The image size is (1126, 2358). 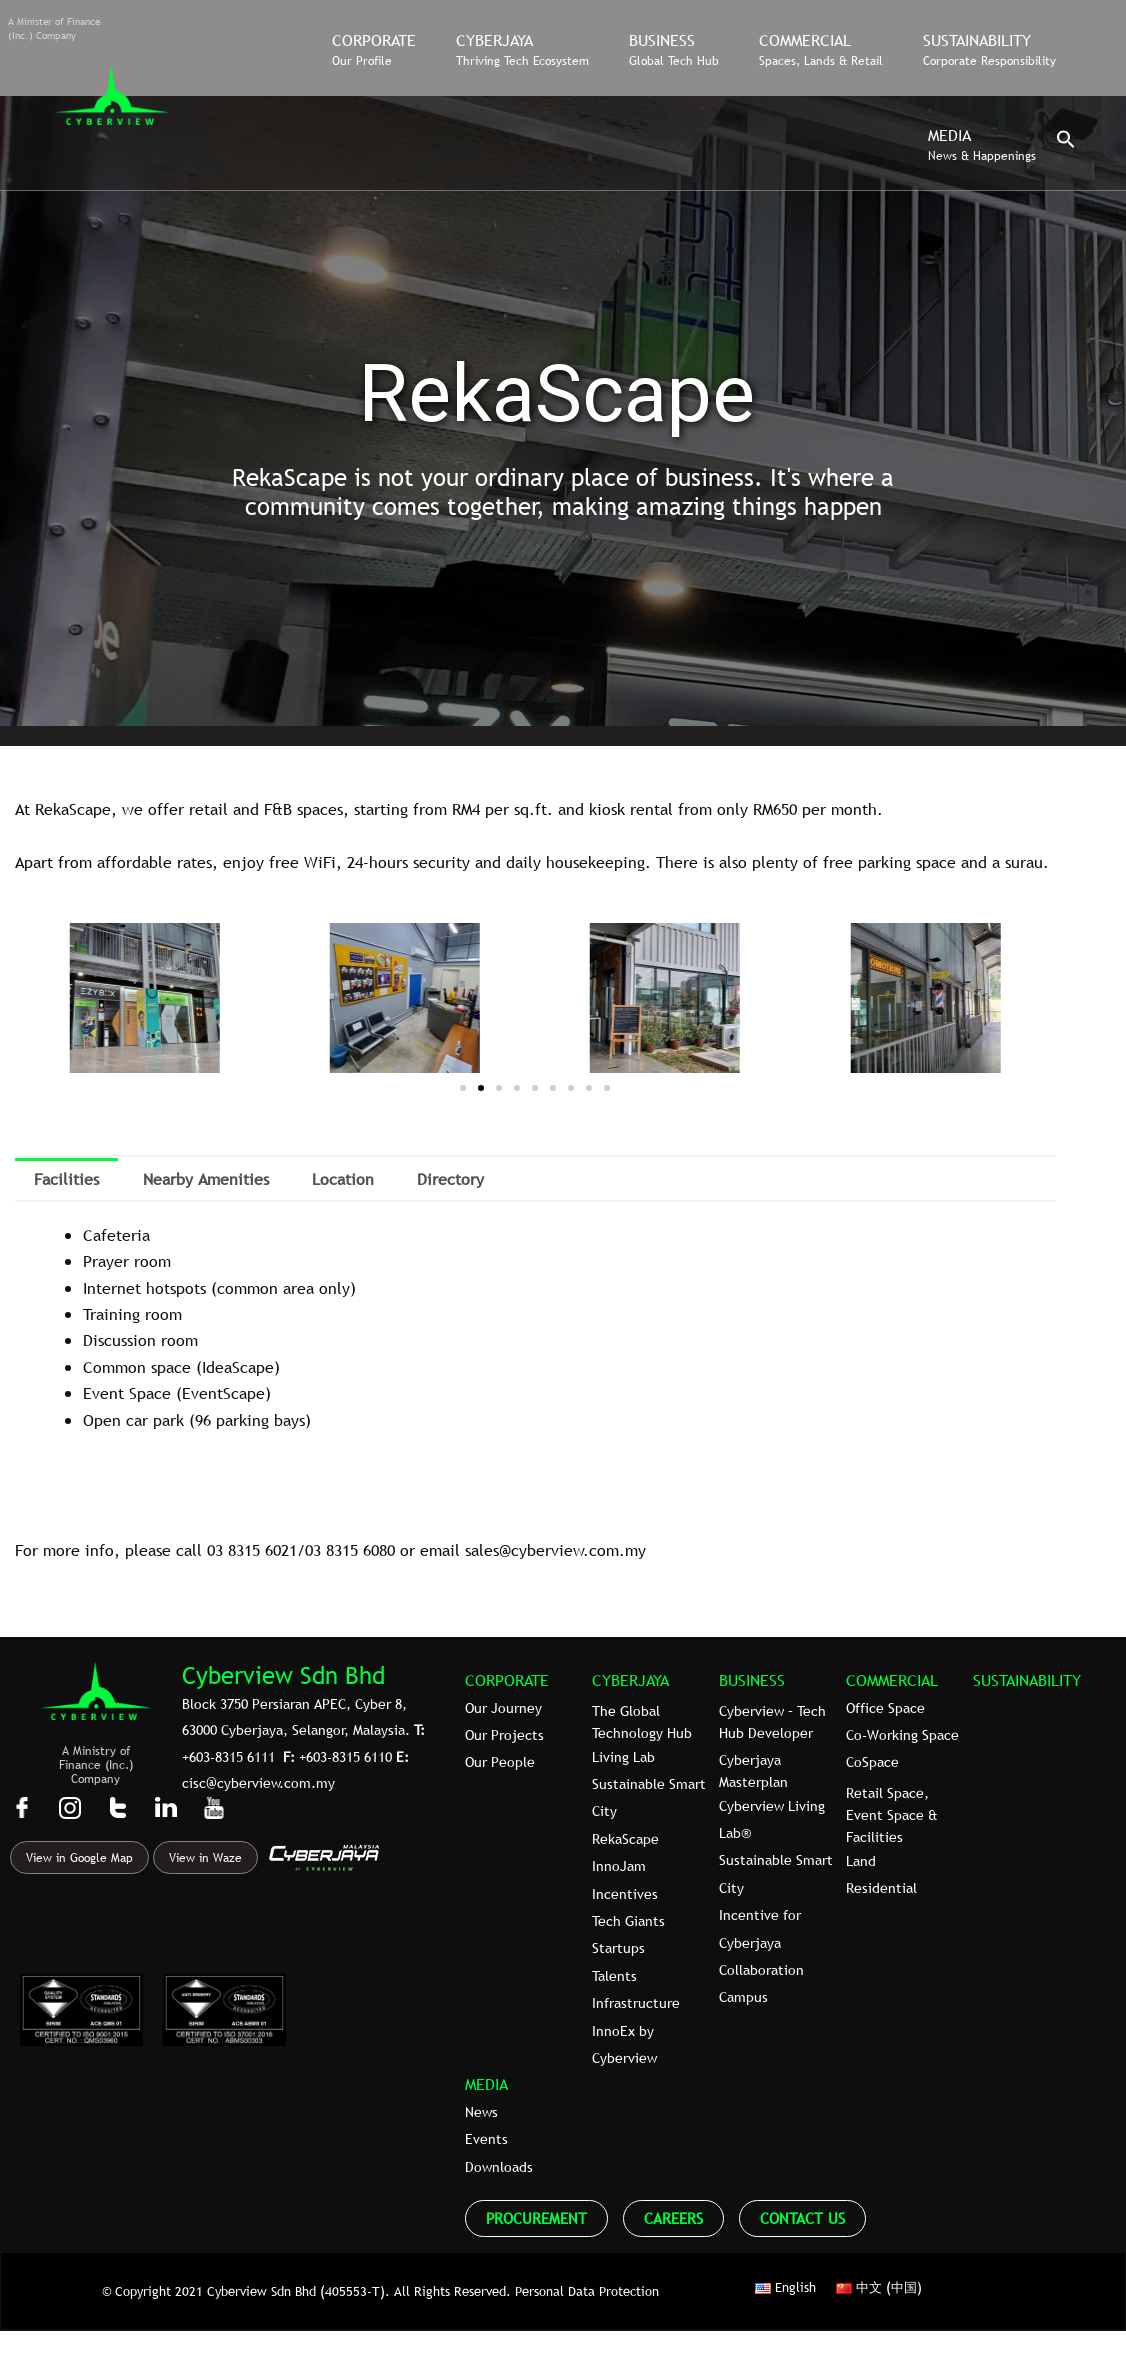 I want to click on Infrastructure, so click(x=636, y=2003).